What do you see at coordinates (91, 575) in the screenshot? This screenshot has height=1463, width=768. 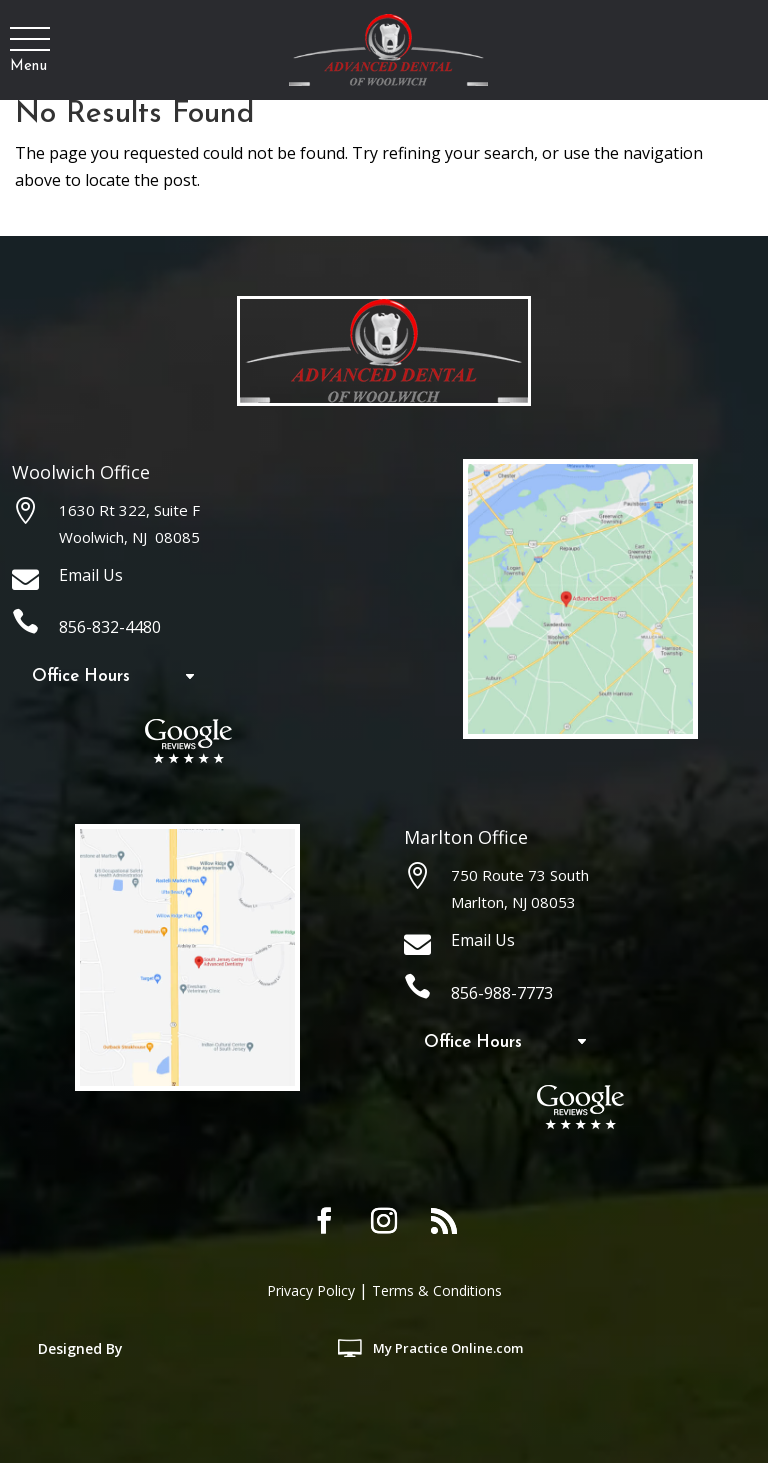 I see `Email Us` at bounding box center [91, 575].